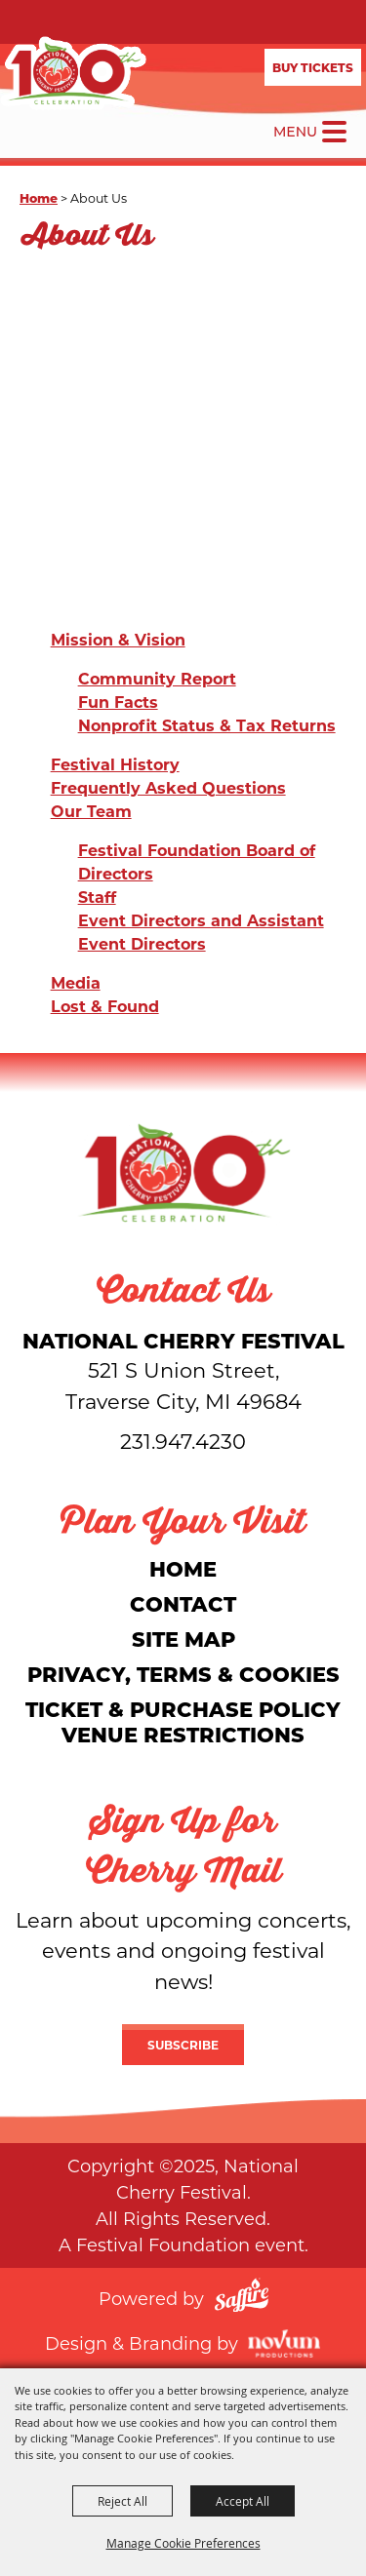 The width and height of the screenshot is (366, 2576). Describe the element at coordinates (183, 1441) in the screenshot. I see `231.947.4230` at that location.